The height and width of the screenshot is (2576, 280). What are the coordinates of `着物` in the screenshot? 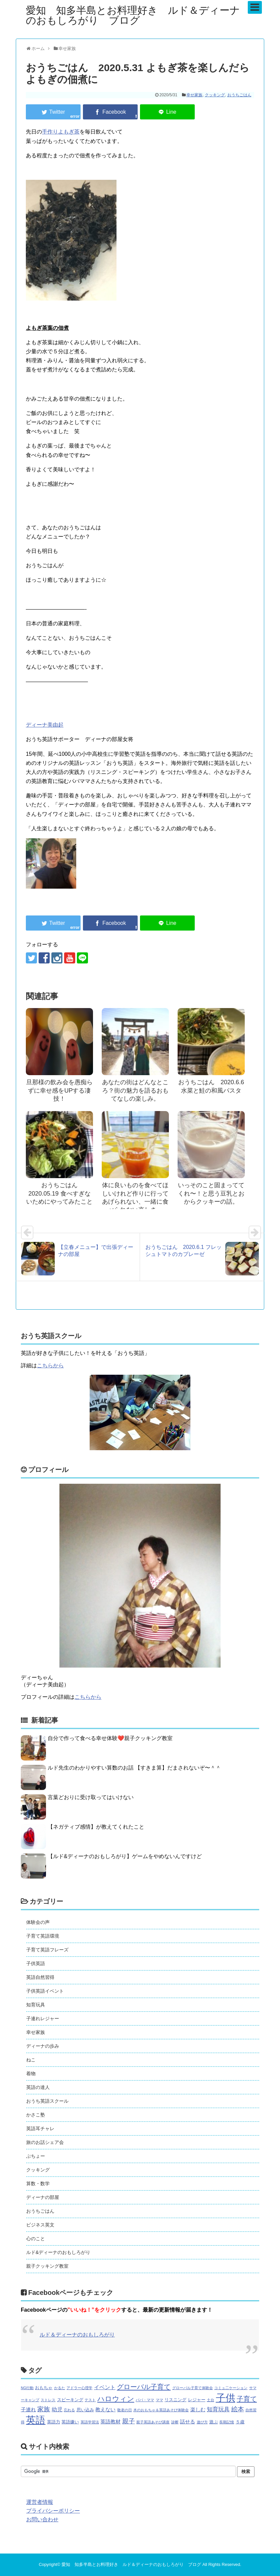 It's located at (31, 2073).